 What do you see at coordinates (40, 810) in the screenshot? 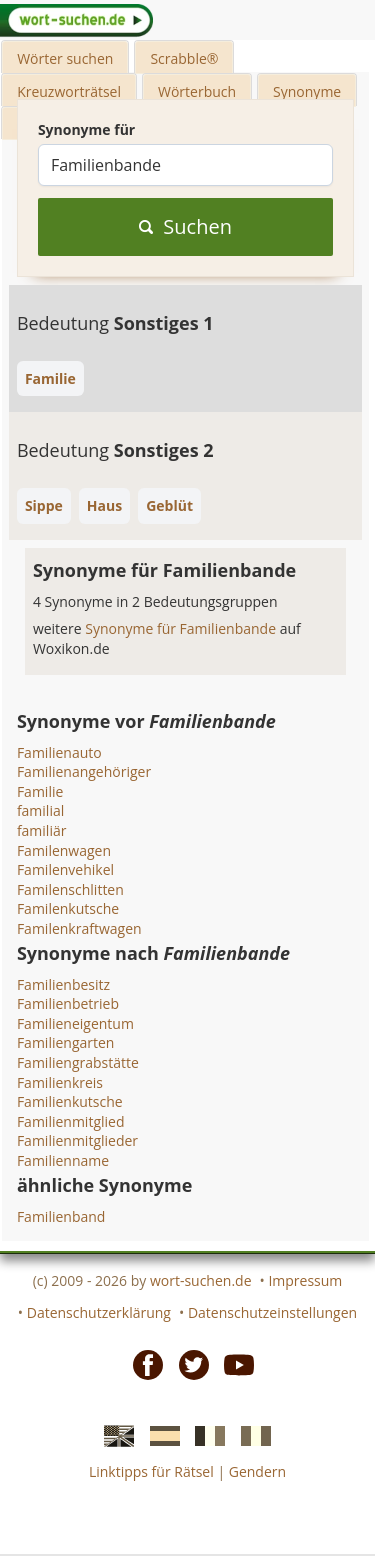
I see `familial` at bounding box center [40, 810].